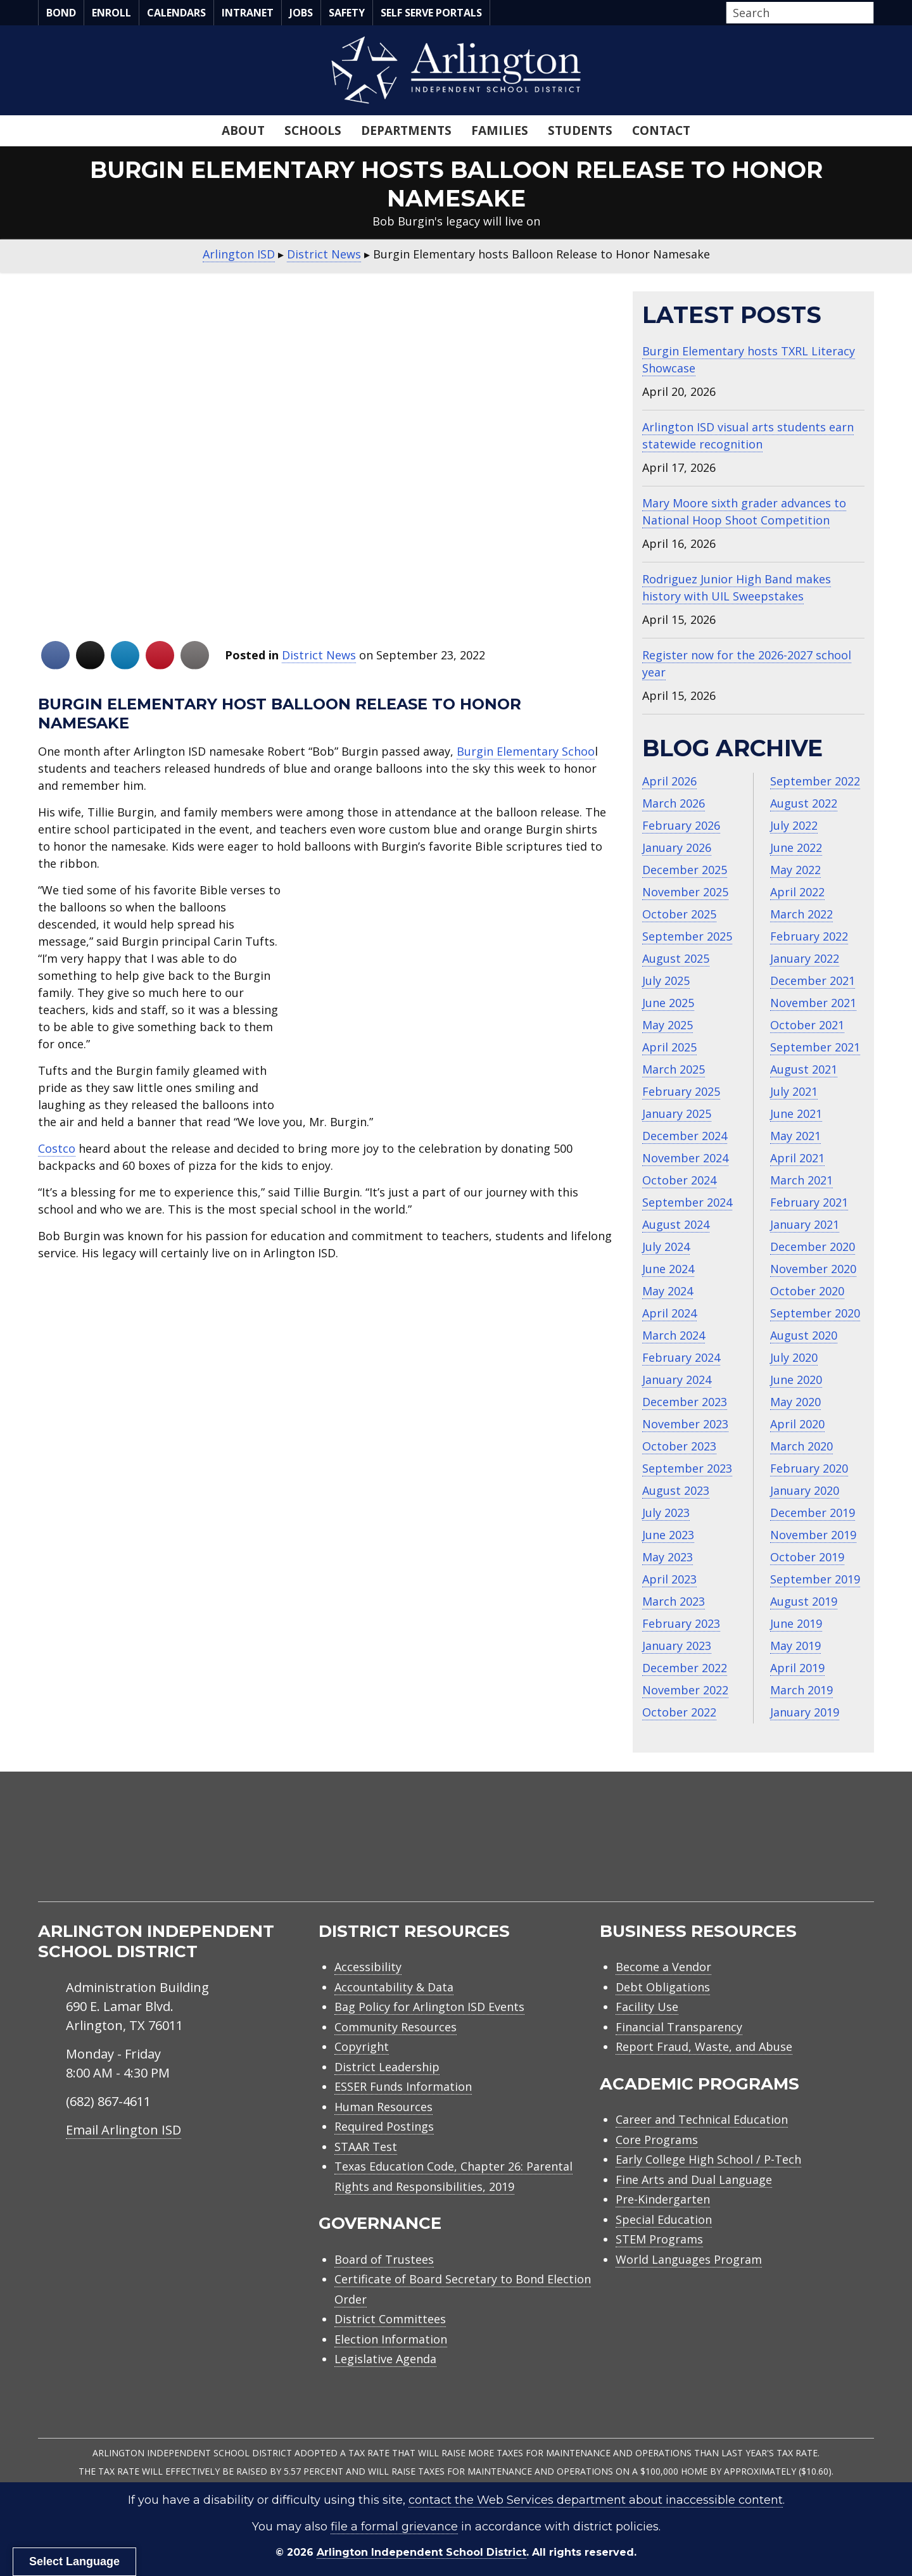 Image resolution: width=912 pixels, height=2576 pixels. Describe the element at coordinates (676, 1379) in the screenshot. I see `January 2024` at that location.